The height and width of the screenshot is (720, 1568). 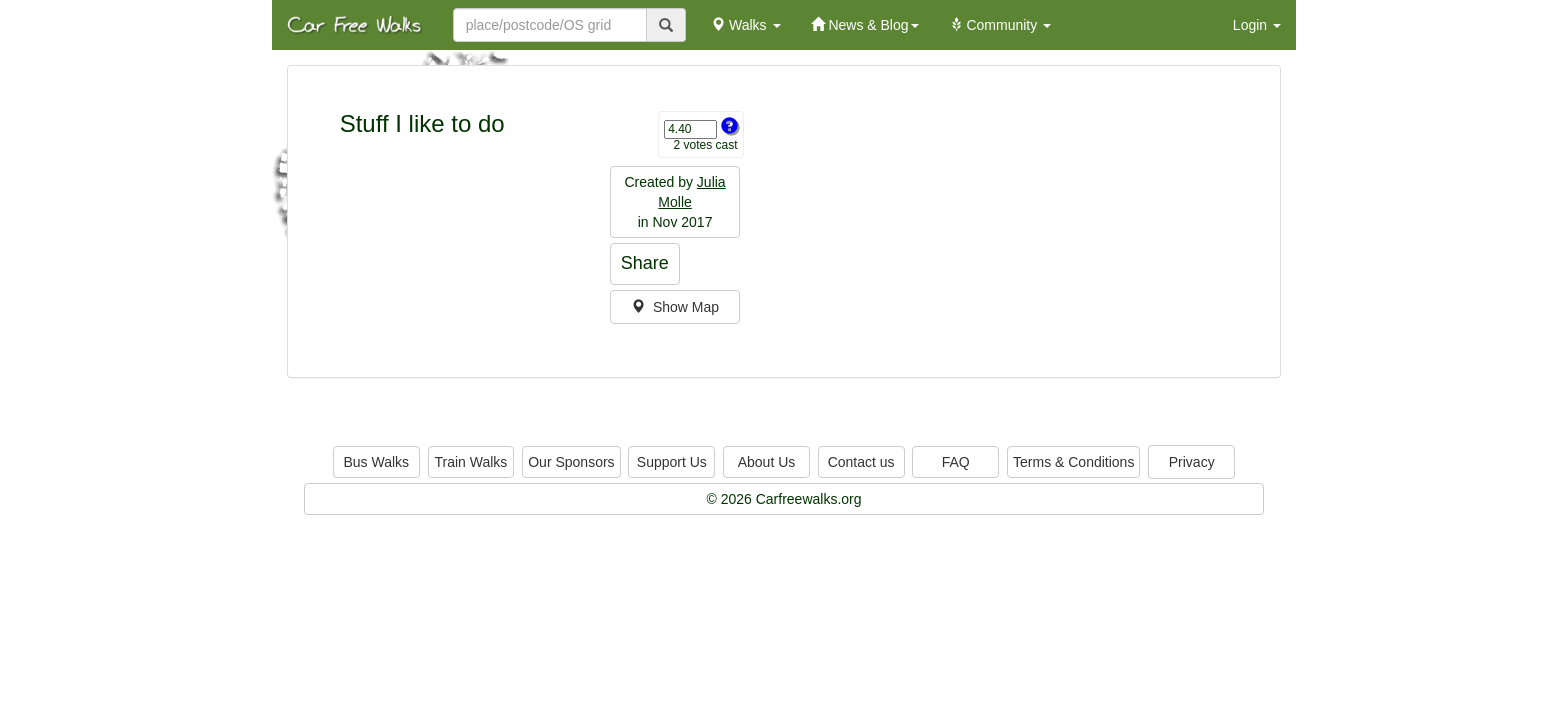 What do you see at coordinates (767, 462) in the screenshot?
I see `About Us` at bounding box center [767, 462].